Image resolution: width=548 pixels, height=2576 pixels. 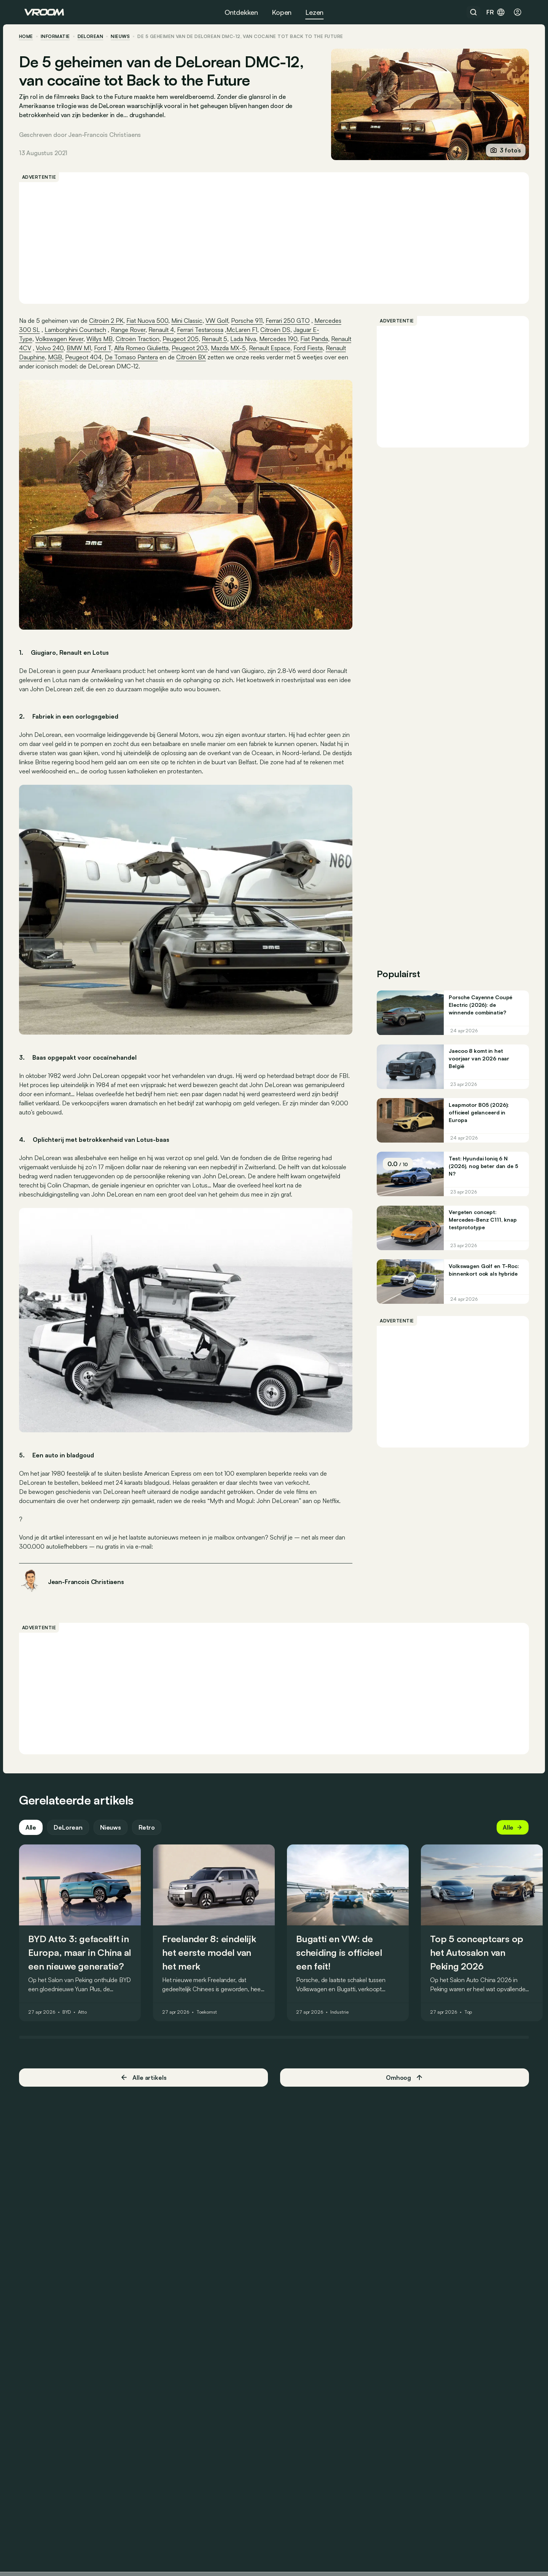 What do you see at coordinates (222, 320) in the screenshot?
I see `VW Golf` at bounding box center [222, 320].